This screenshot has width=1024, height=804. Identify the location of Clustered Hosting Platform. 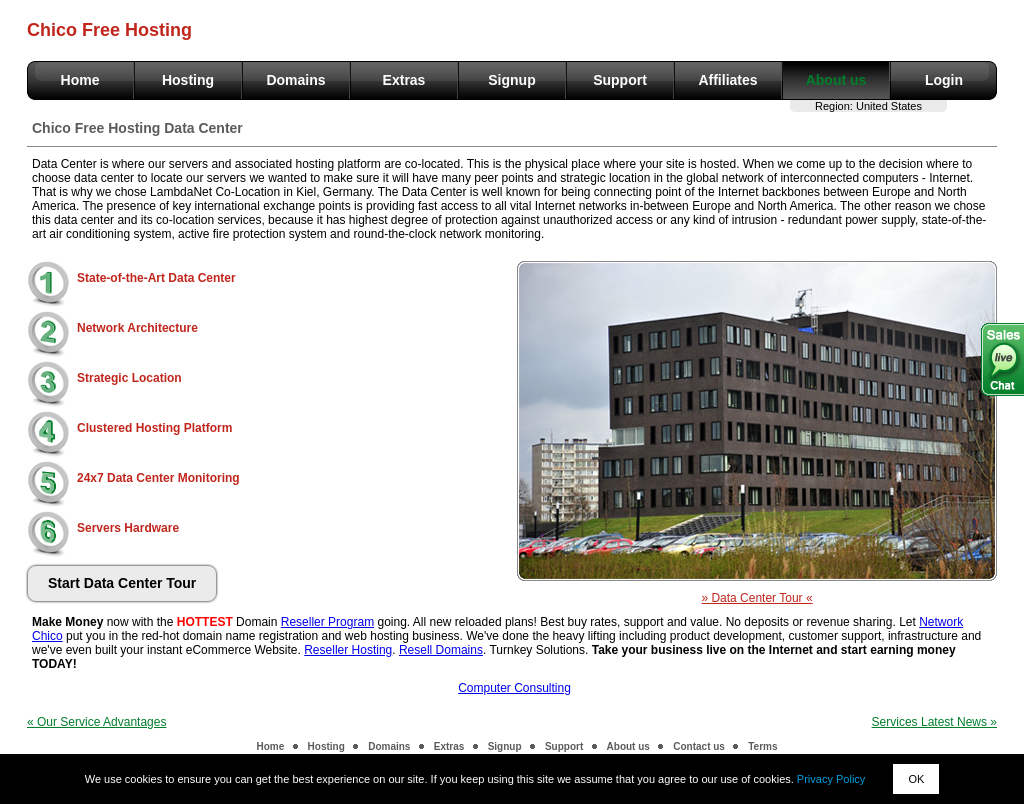
(154, 428).